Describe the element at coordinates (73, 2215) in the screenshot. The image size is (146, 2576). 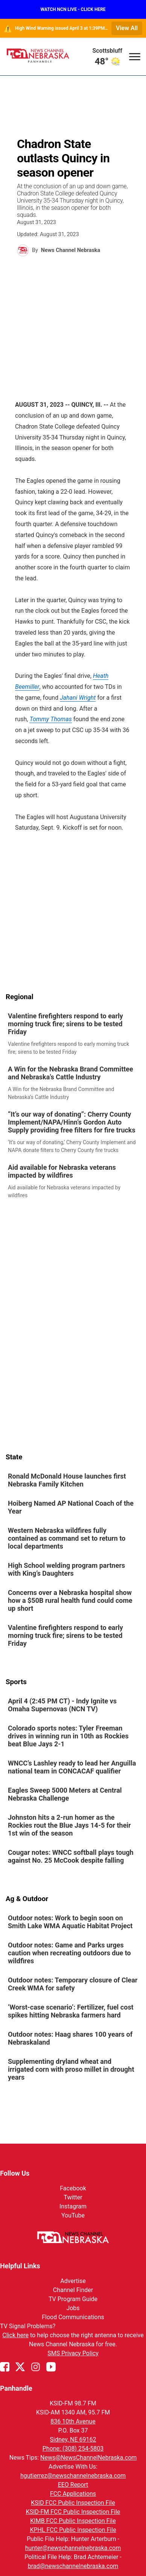
I see `YouTube` at that location.